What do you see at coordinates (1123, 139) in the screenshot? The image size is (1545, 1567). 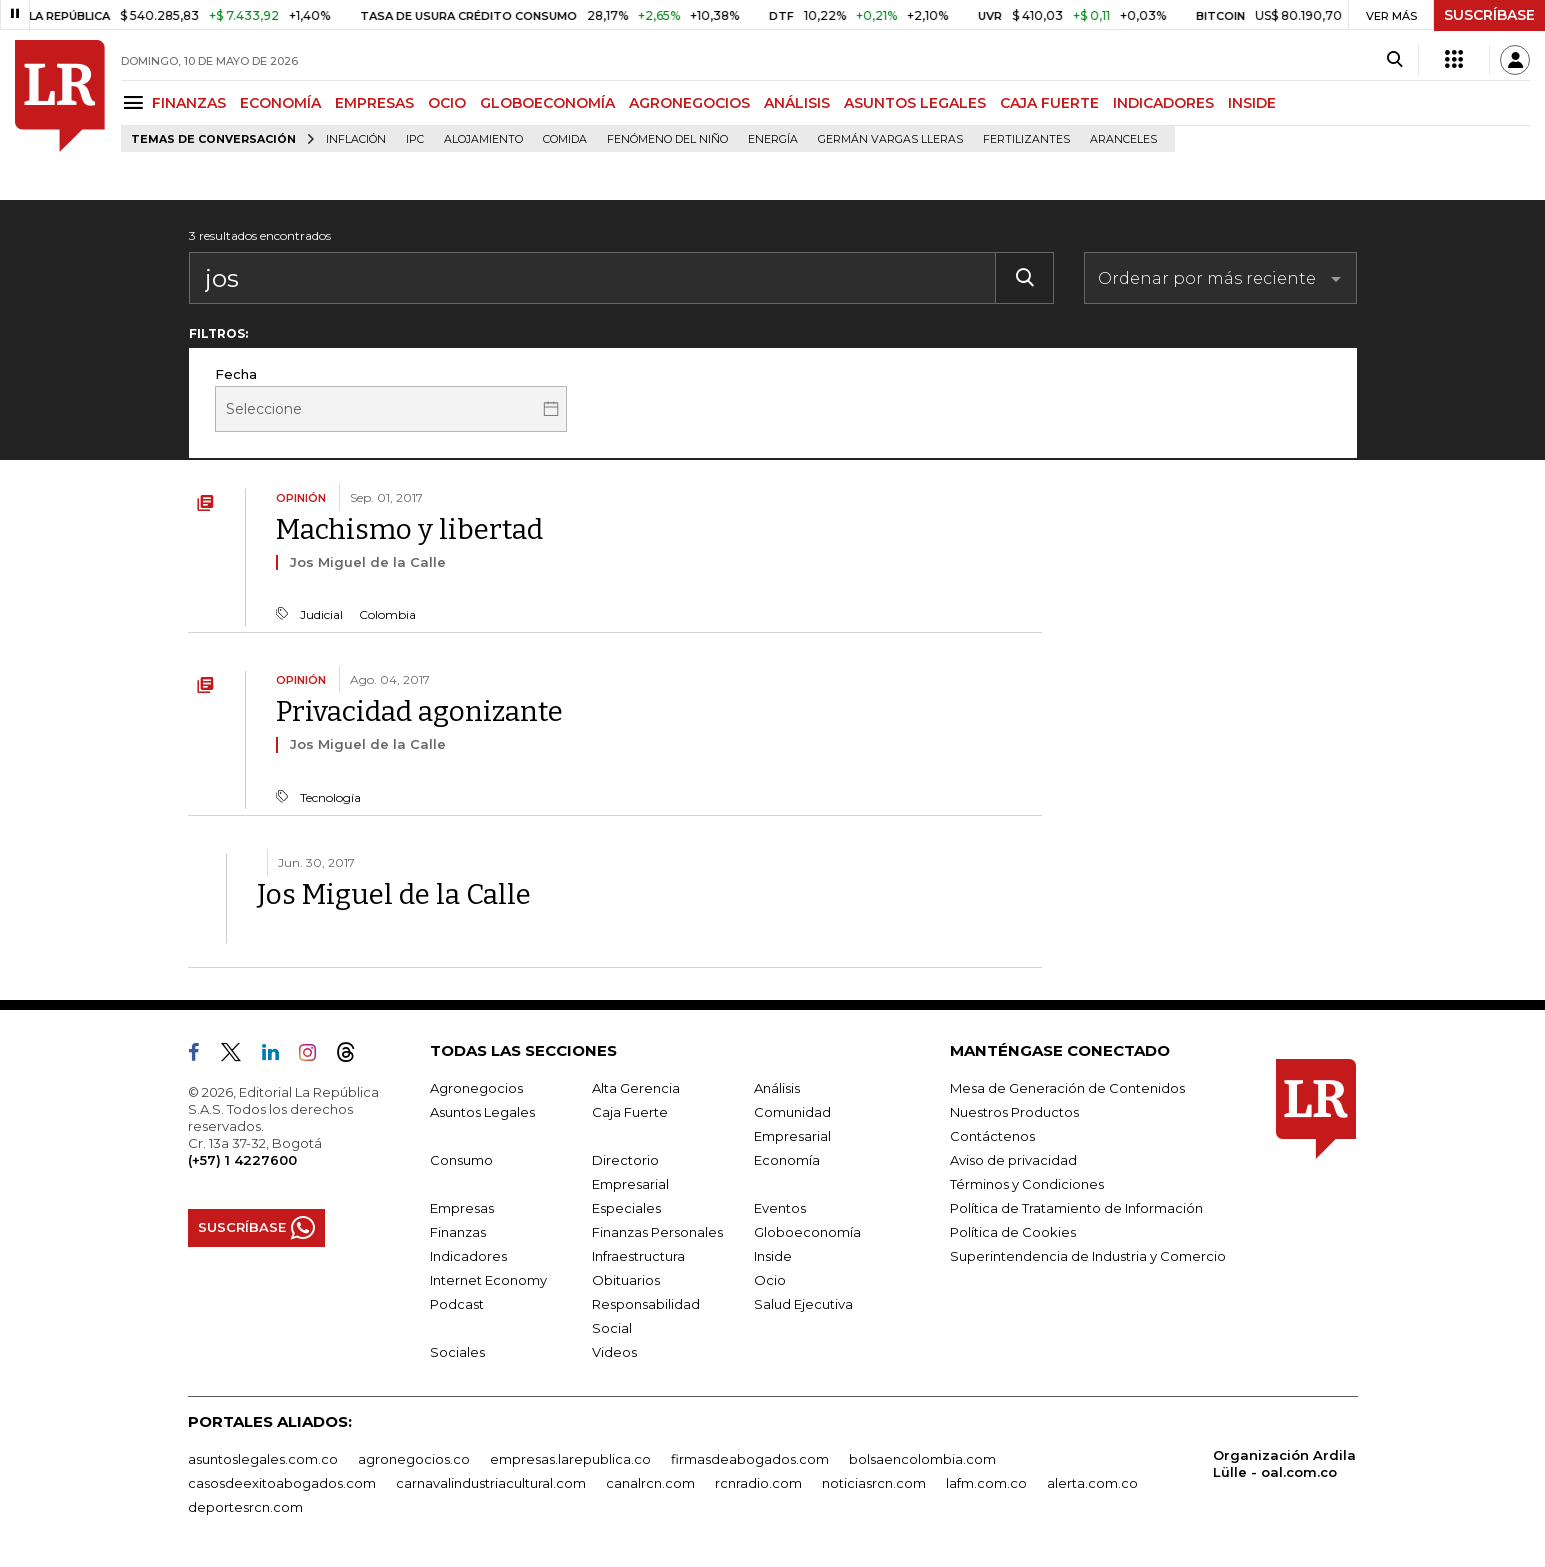 I see `Aranceles` at bounding box center [1123, 139].